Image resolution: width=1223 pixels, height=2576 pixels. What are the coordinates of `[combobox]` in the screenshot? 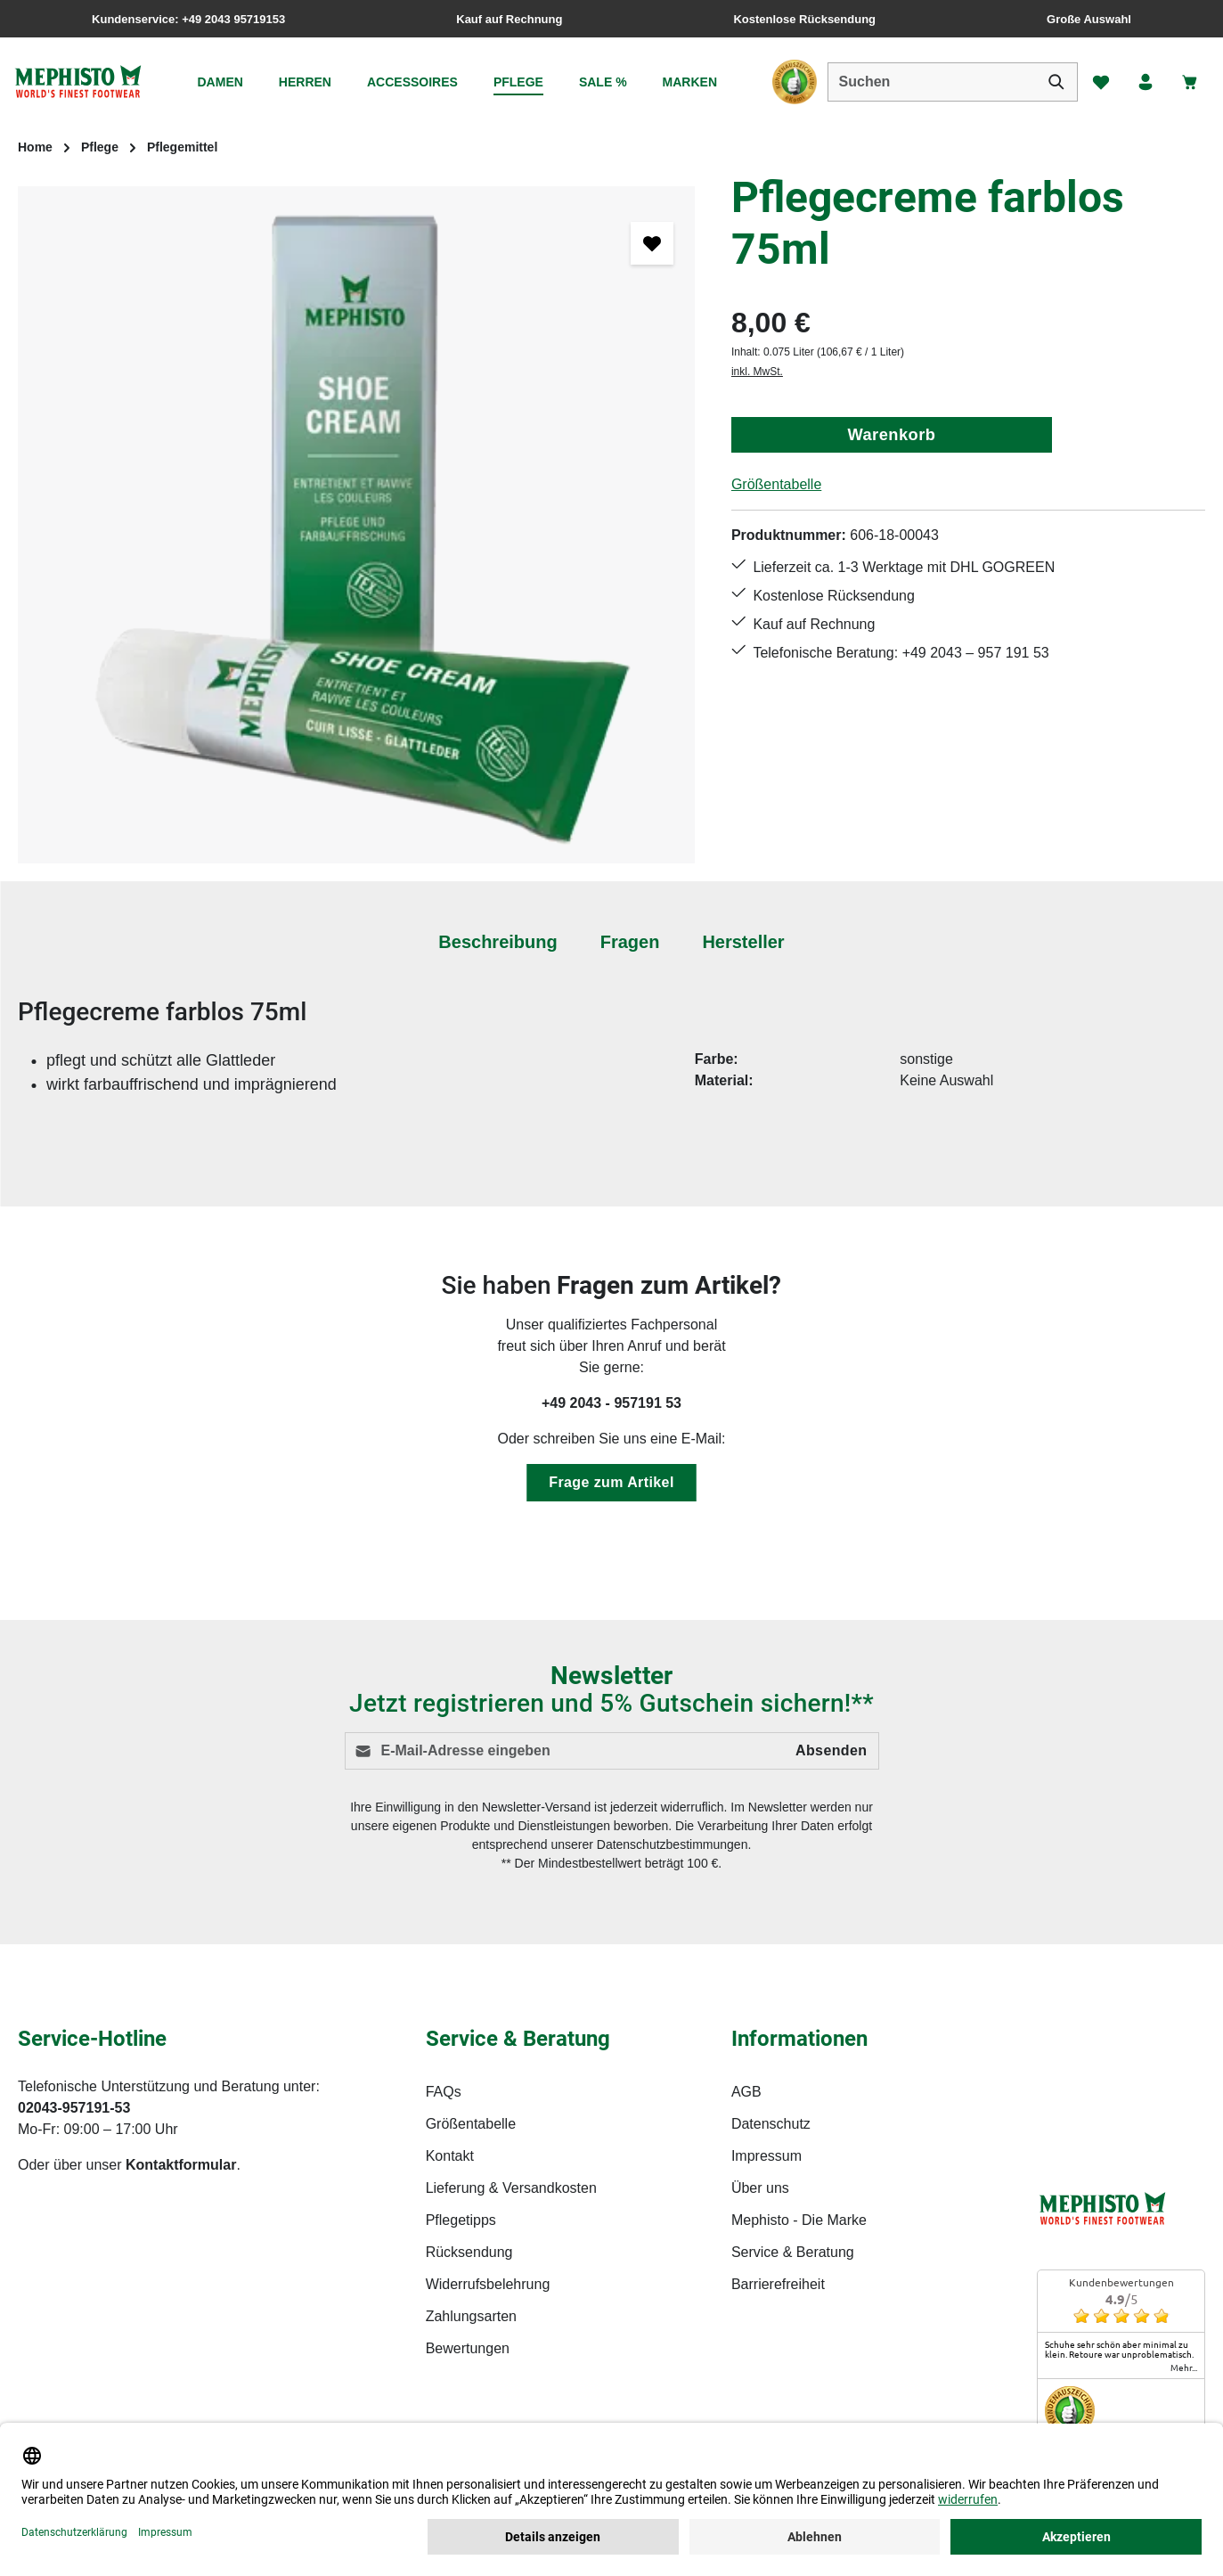 It's located at (931, 82).